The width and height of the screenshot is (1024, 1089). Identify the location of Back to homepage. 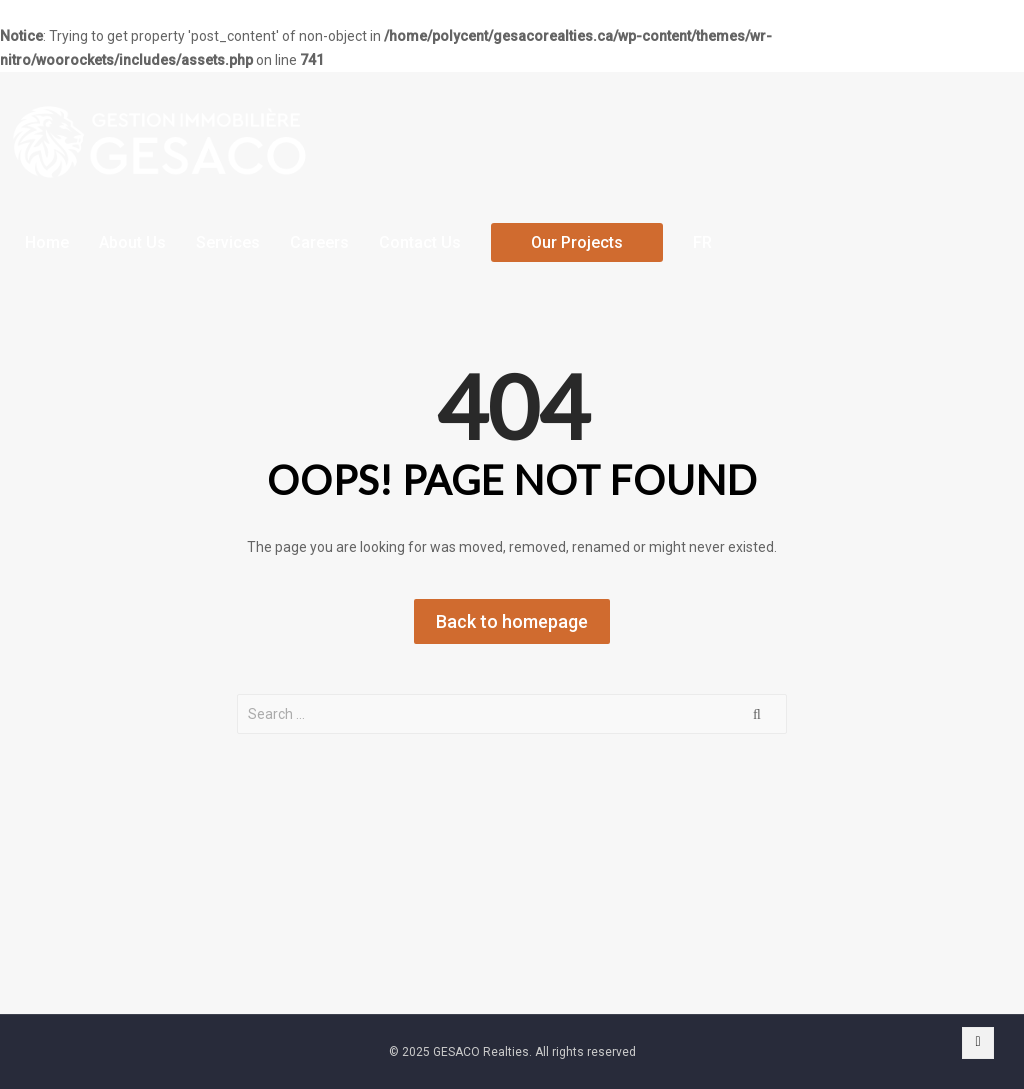
(512, 621).